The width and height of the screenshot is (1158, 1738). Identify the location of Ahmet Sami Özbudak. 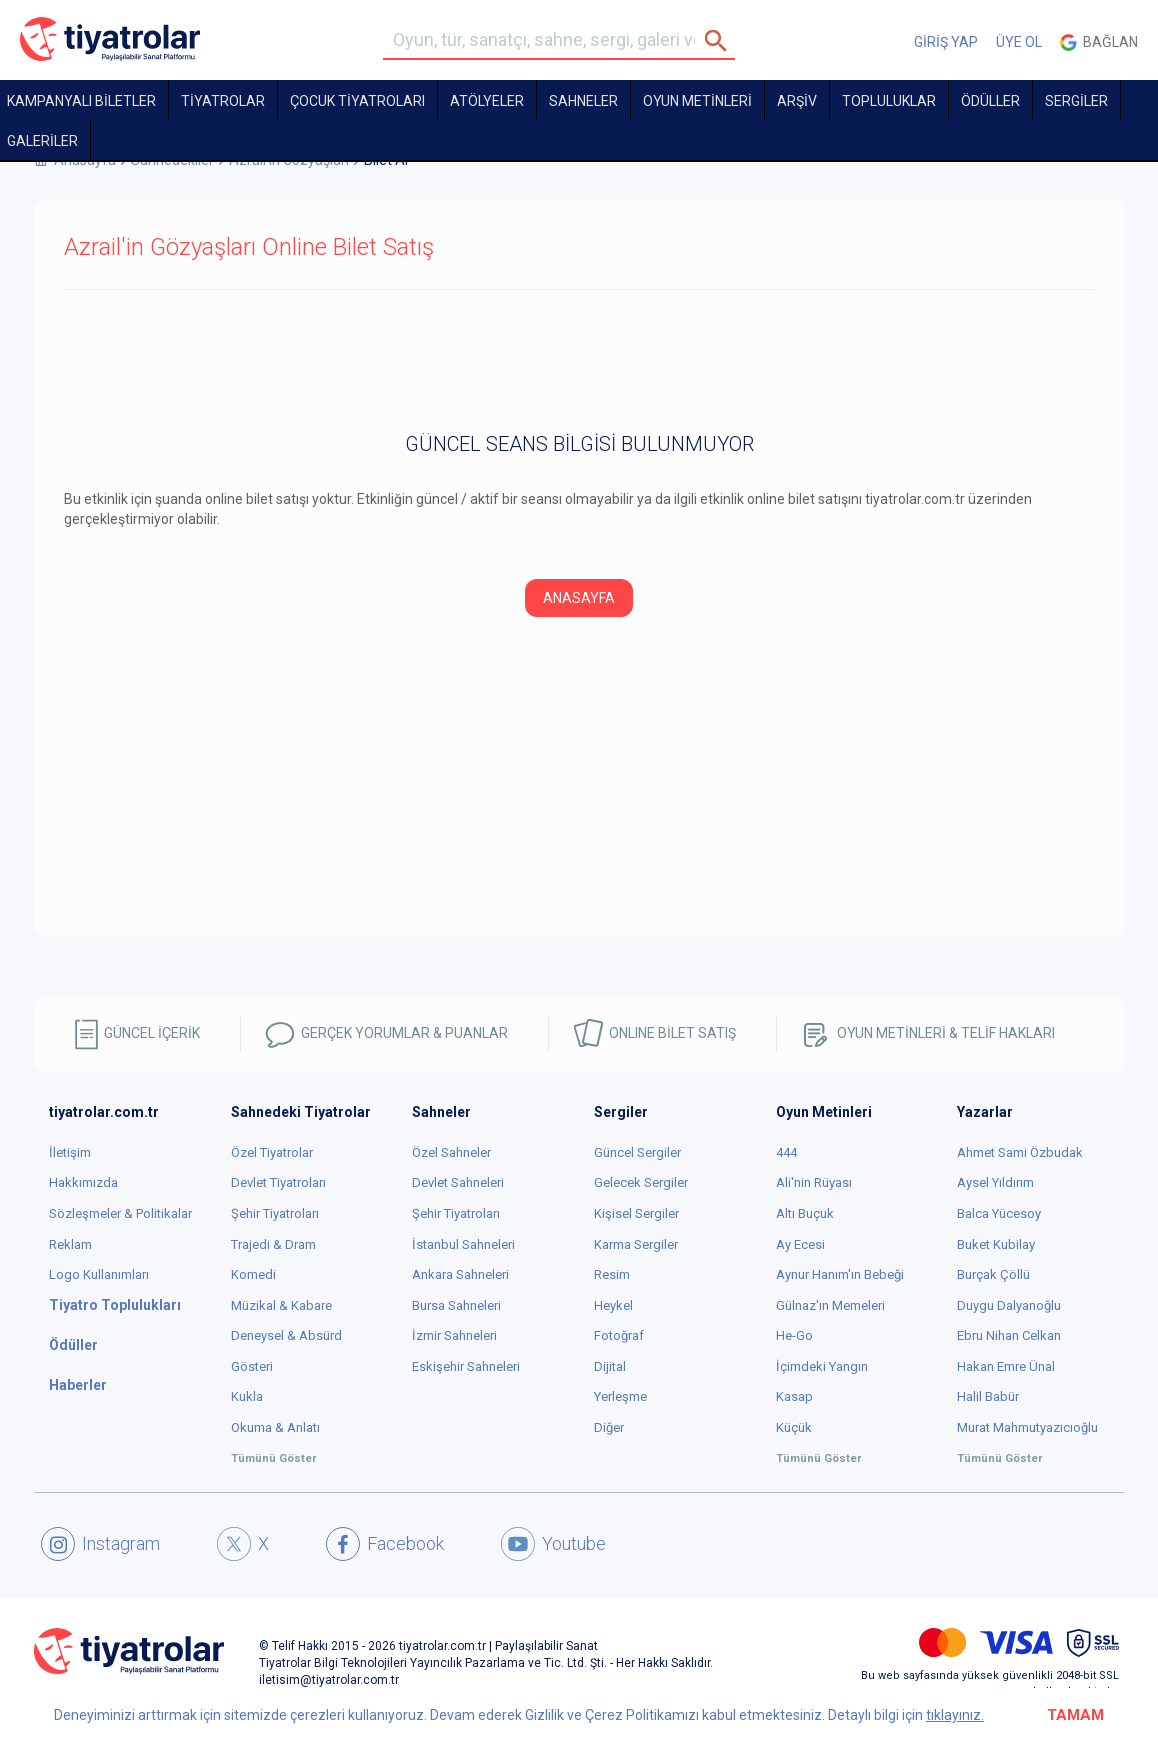
(1020, 1152).